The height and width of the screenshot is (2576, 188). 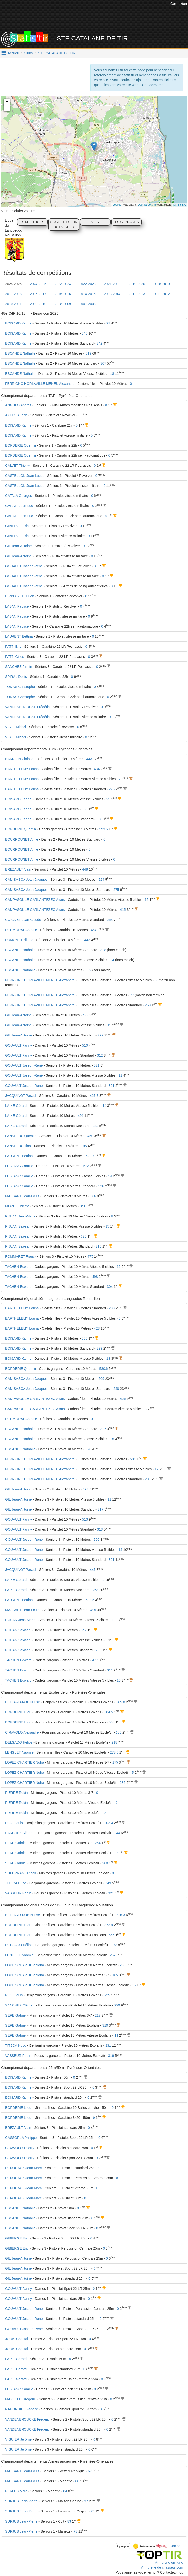 What do you see at coordinates (19, 636) in the screenshot?
I see `LAURENT Bettina` at bounding box center [19, 636].